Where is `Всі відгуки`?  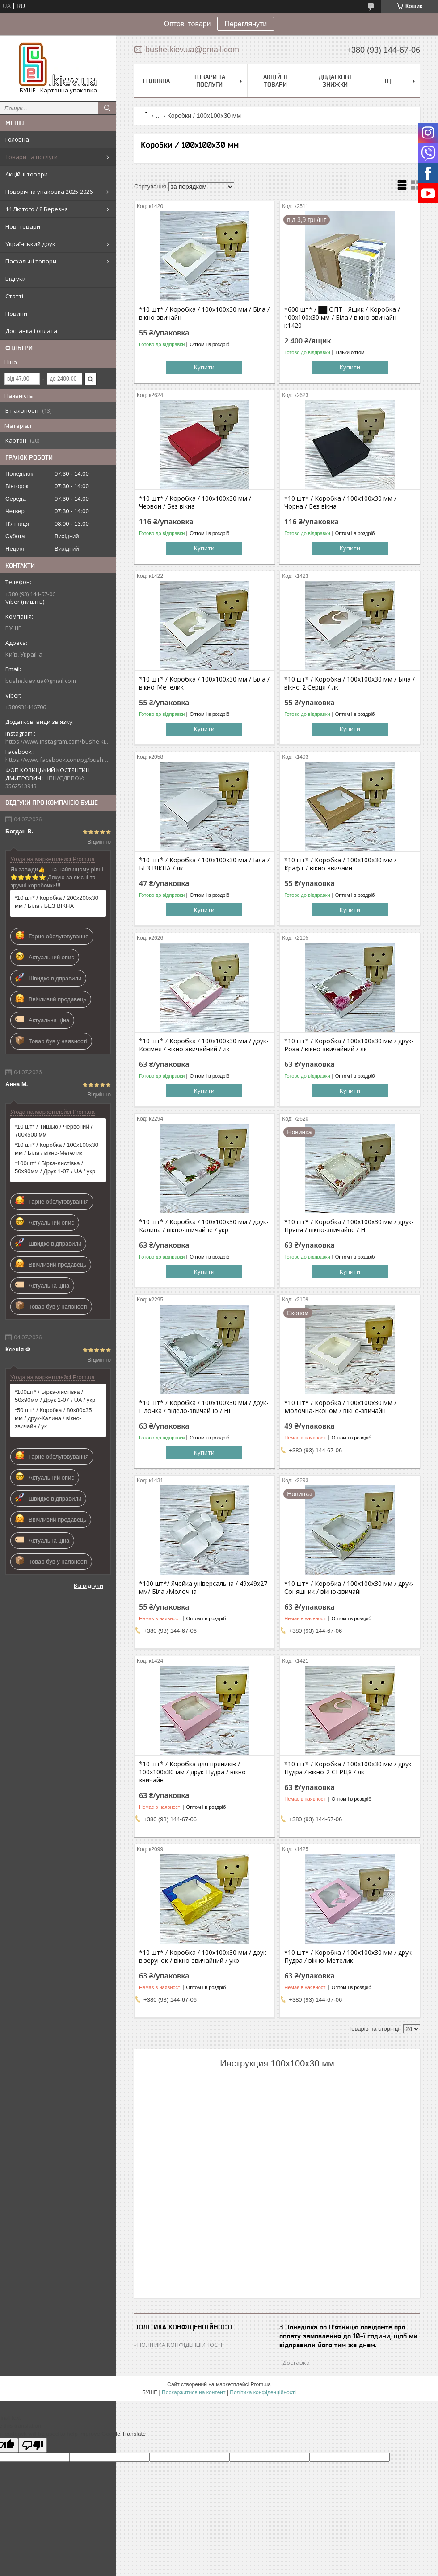 Всі відгуки is located at coordinates (88, 1585).